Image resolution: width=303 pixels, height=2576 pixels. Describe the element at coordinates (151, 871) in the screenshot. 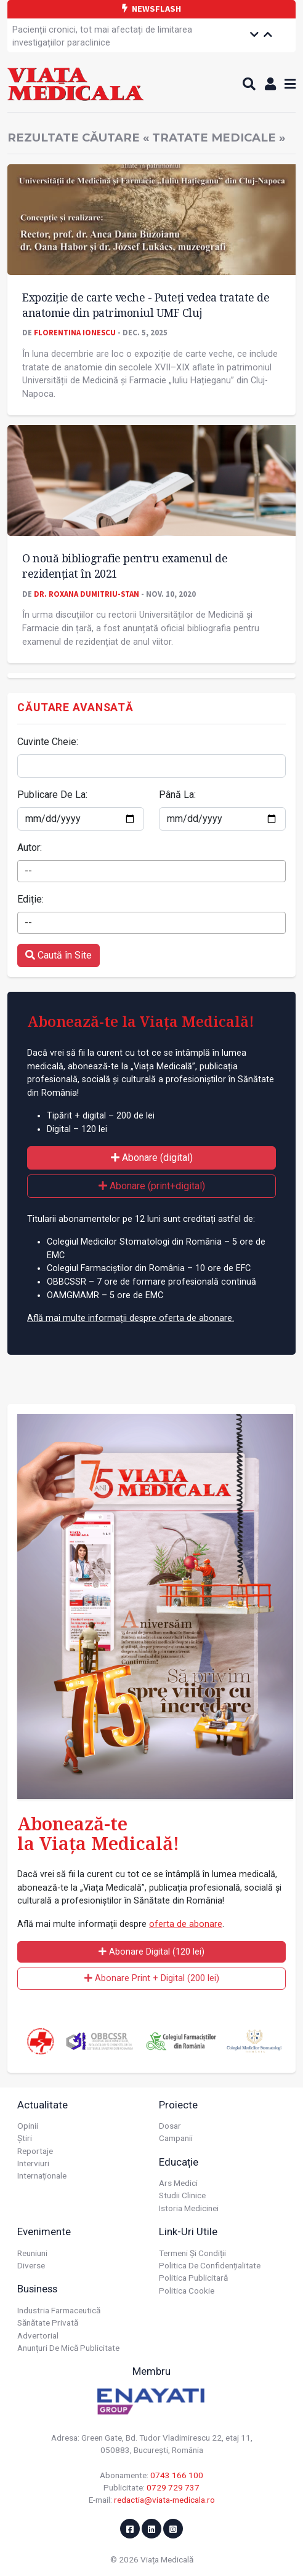

I see `[combobox]` at that location.